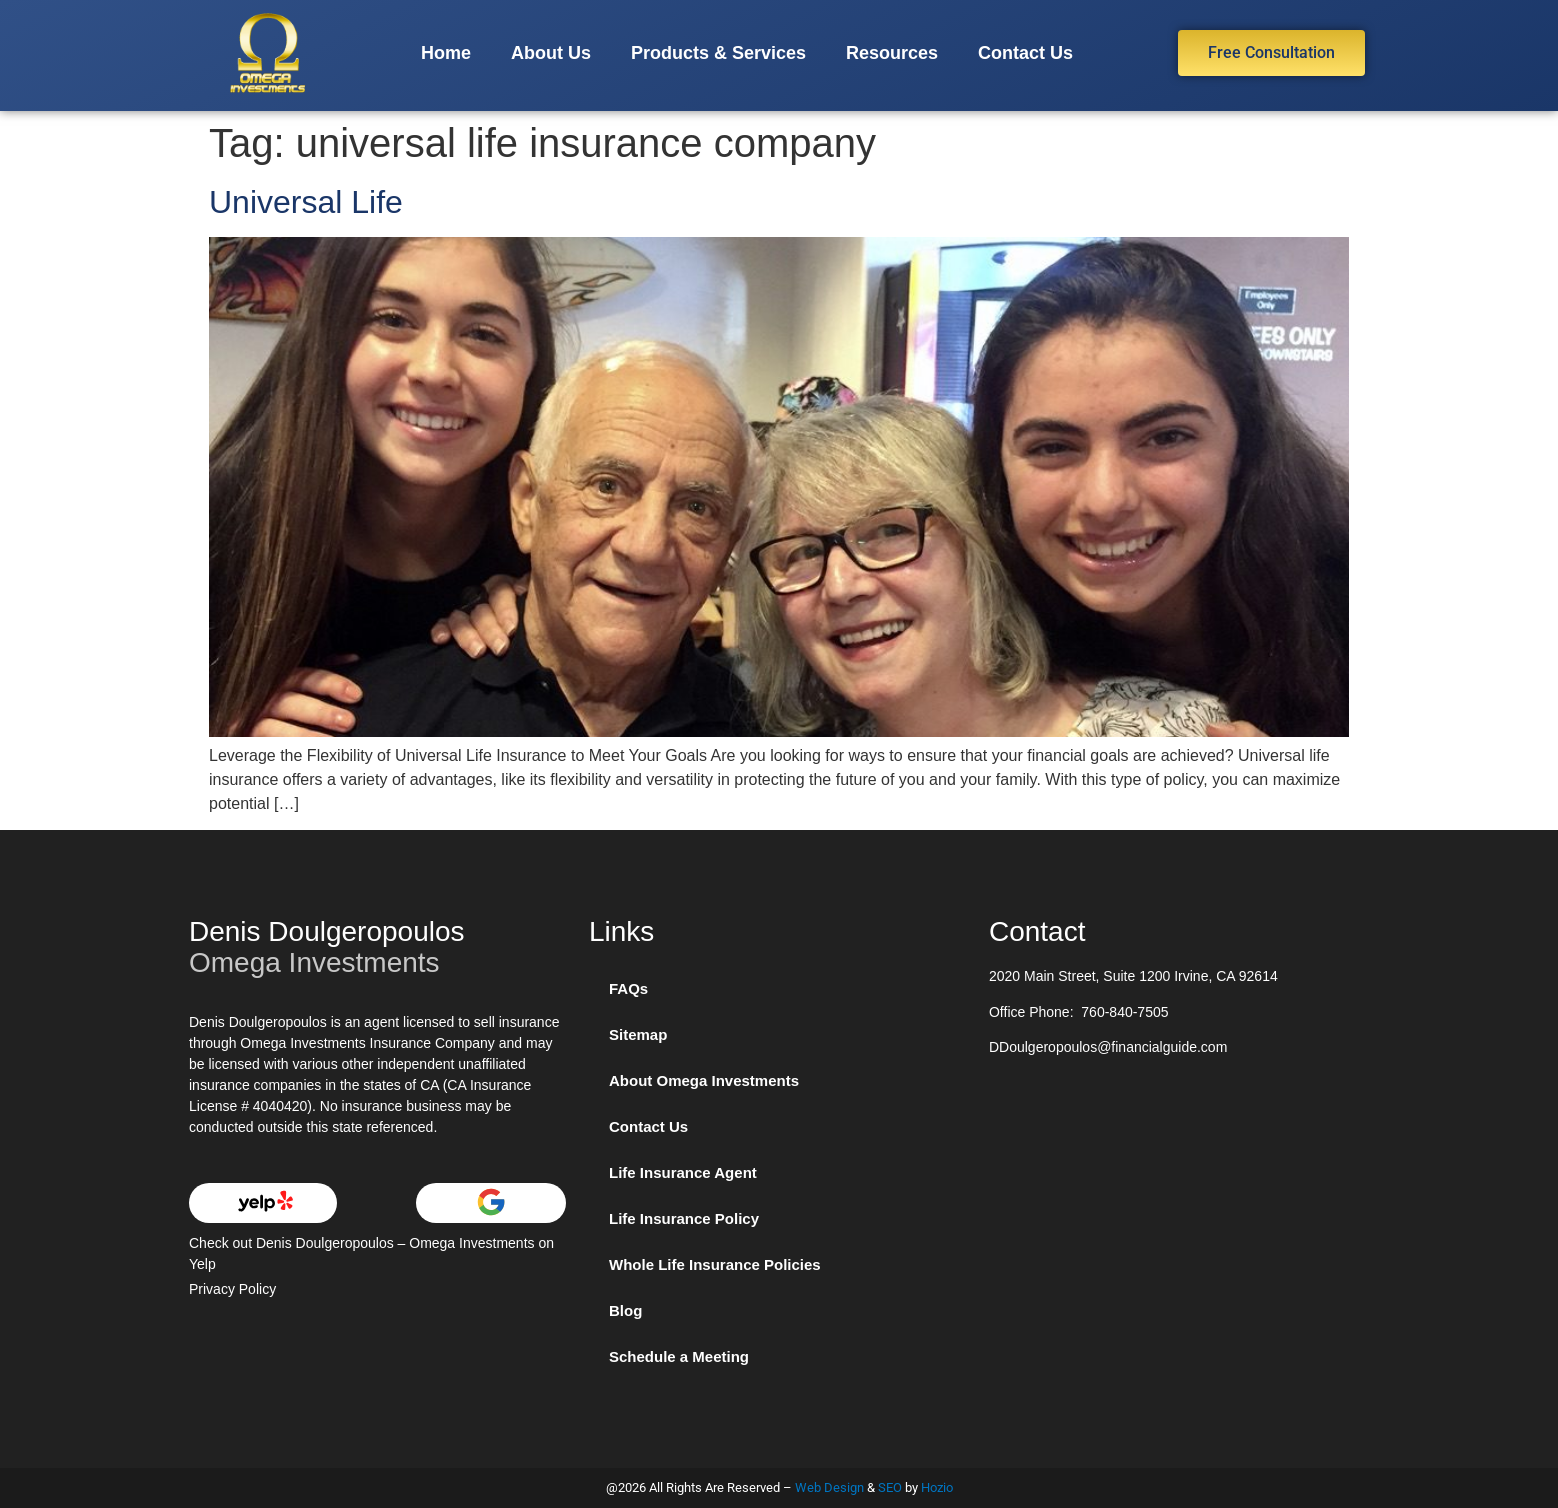 The height and width of the screenshot is (1508, 1558). What do you see at coordinates (306, 202) in the screenshot?
I see `Universal Life` at bounding box center [306, 202].